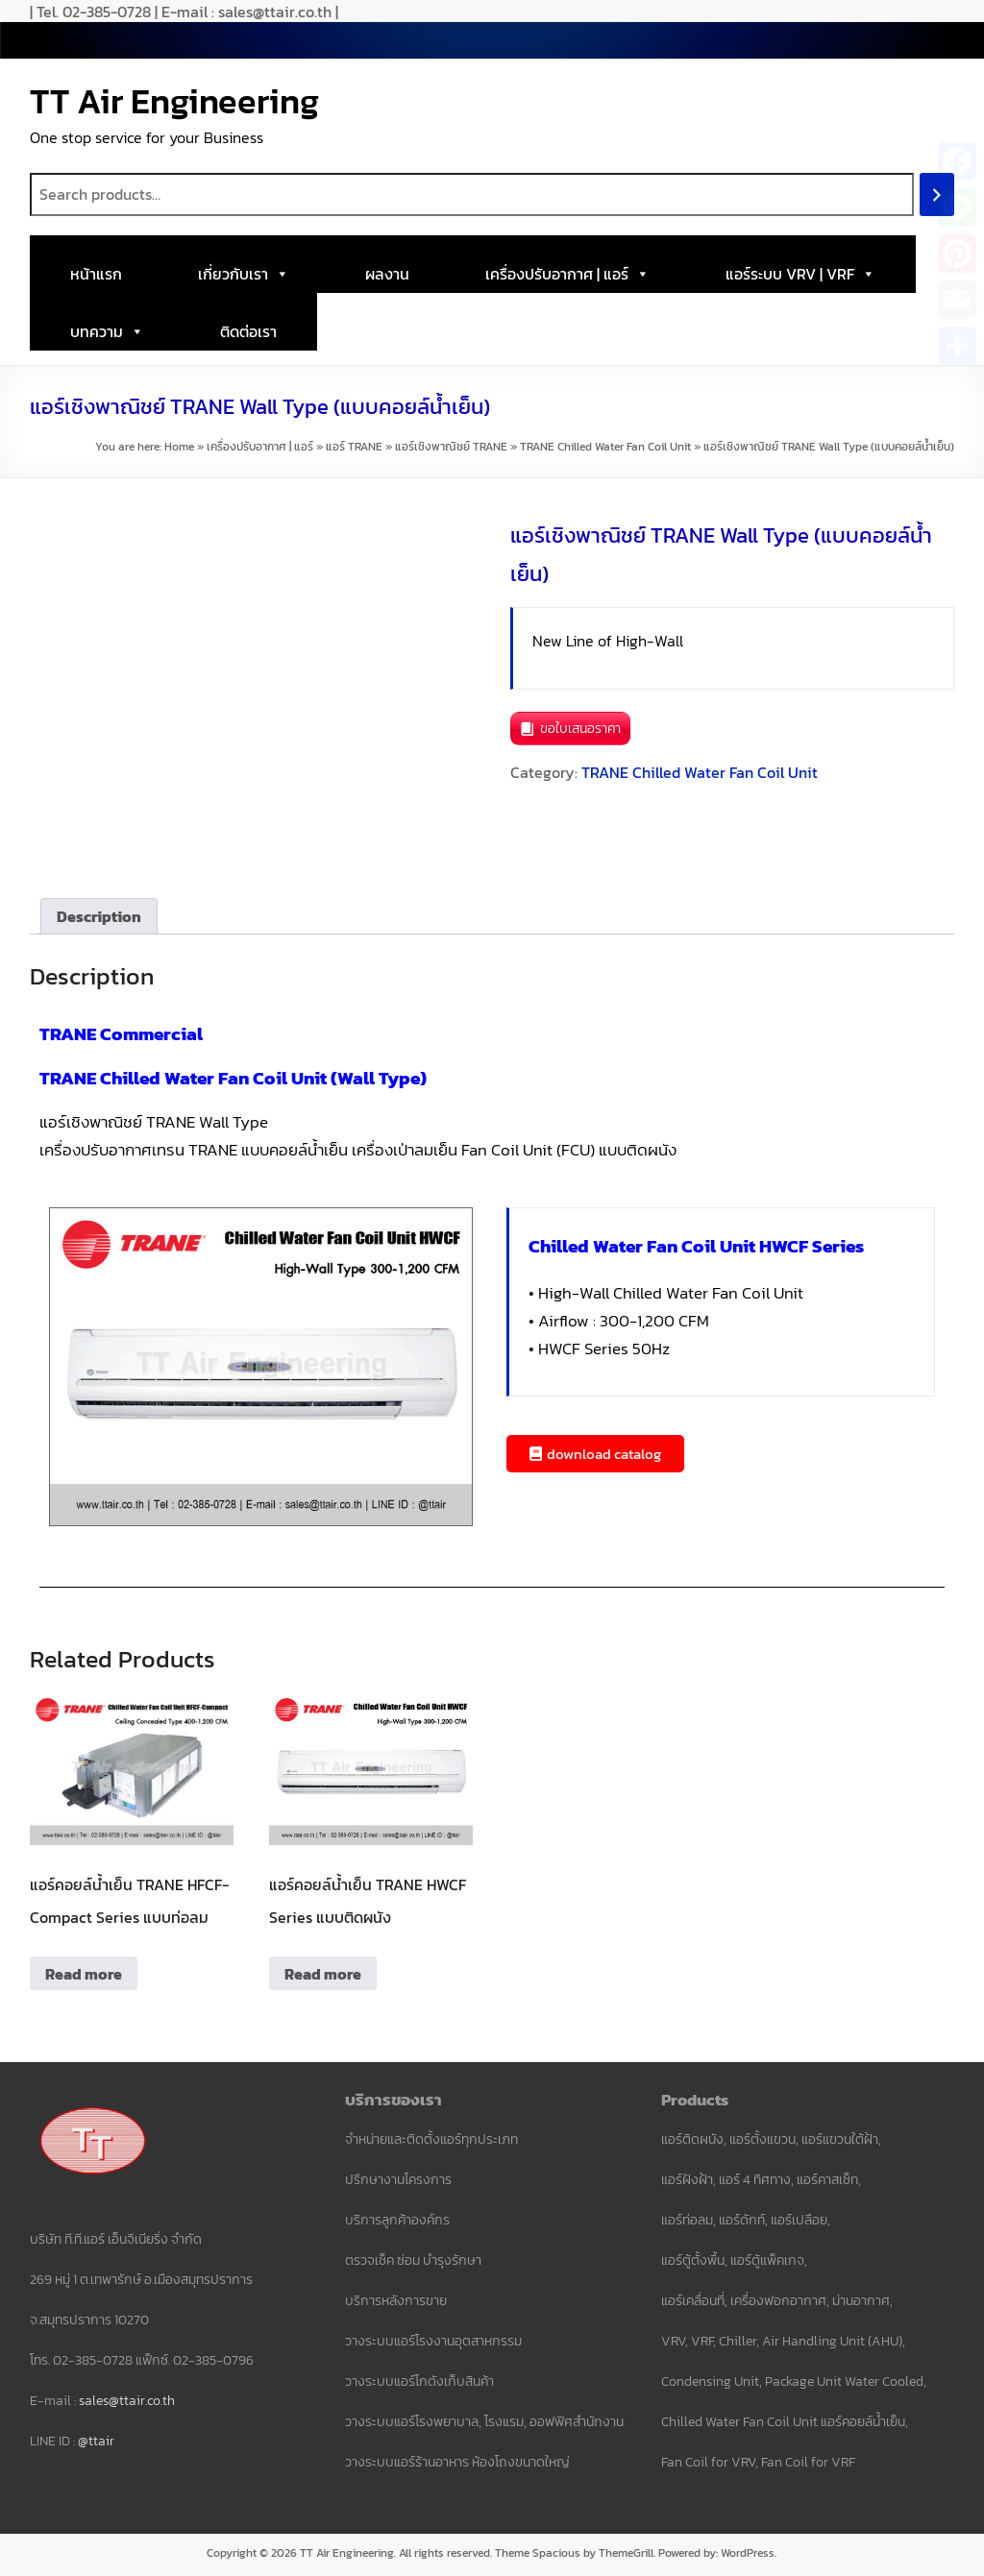 The width and height of the screenshot is (984, 2576). Describe the element at coordinates (127, 2401) in the screenshot. I see `sales@ttair.co.th` at that location.